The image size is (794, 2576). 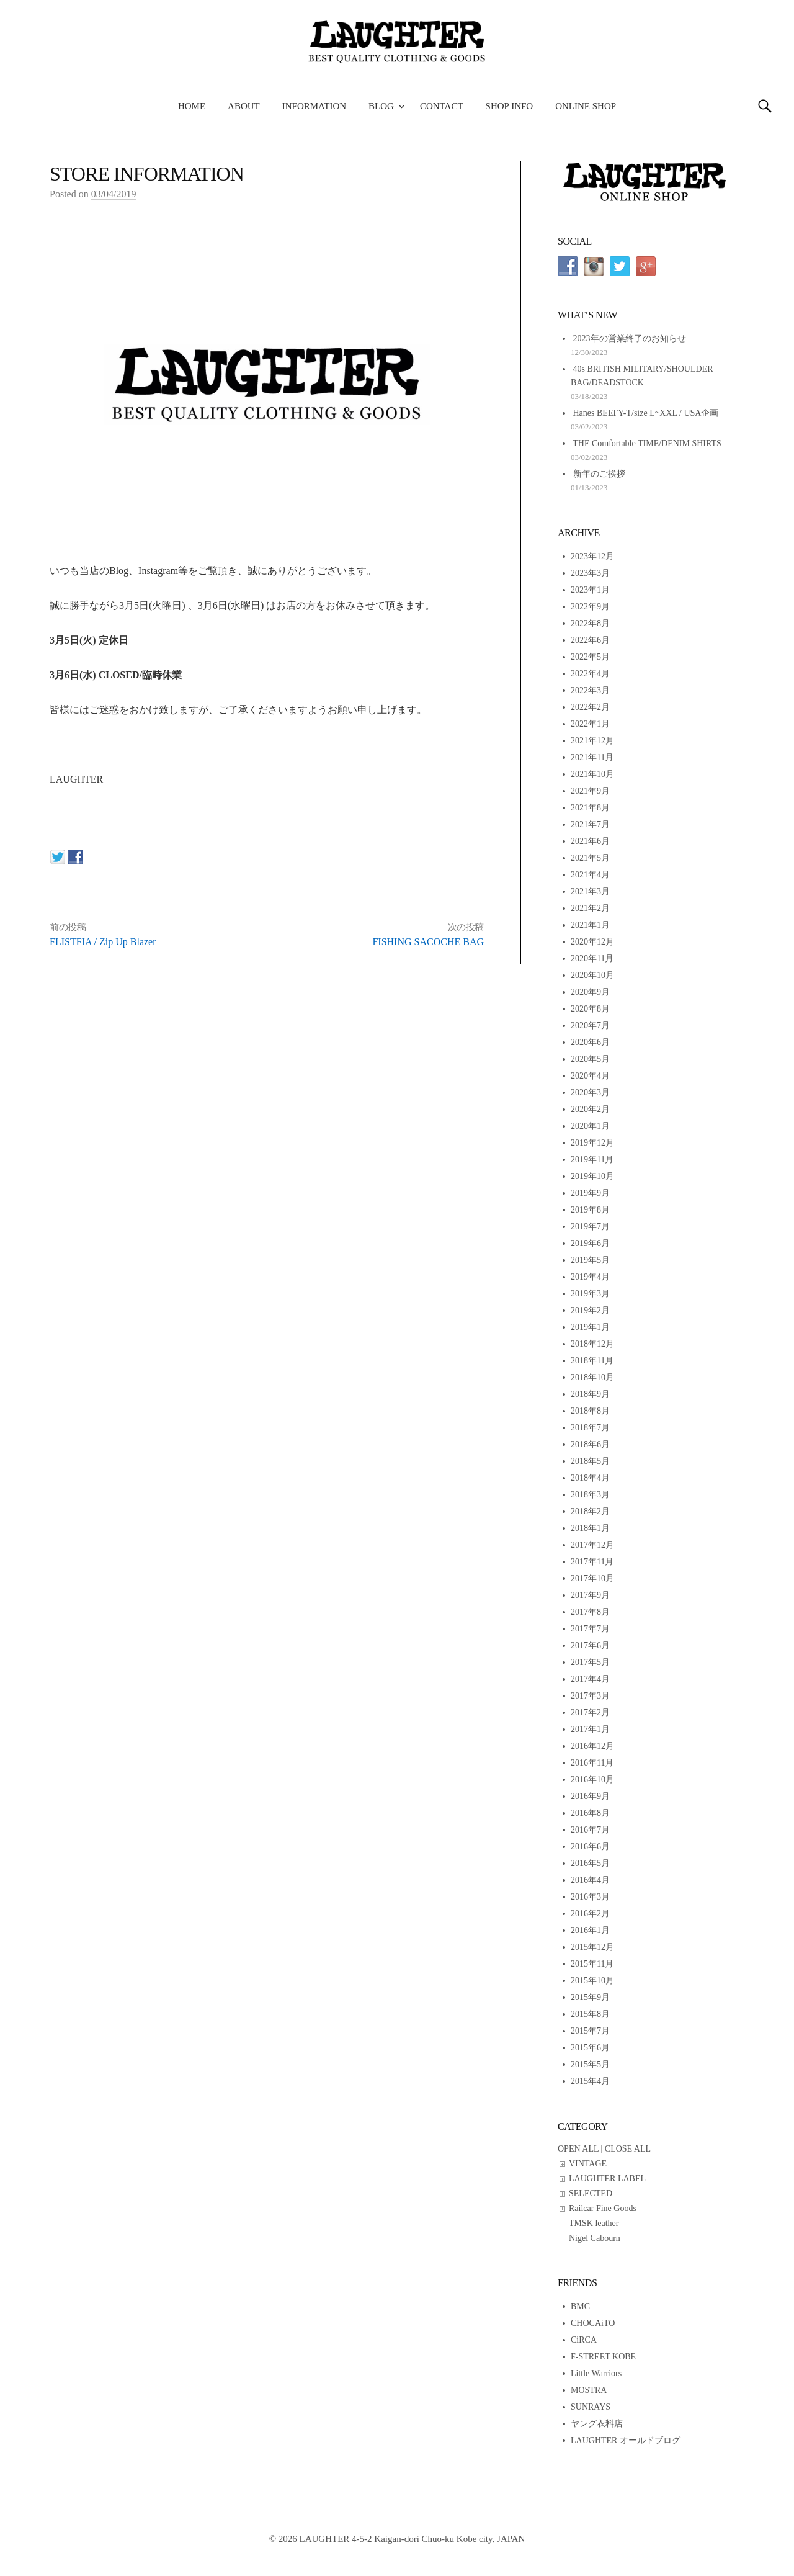 I want to click on 2015年11月, so click(x=592, y=1963).